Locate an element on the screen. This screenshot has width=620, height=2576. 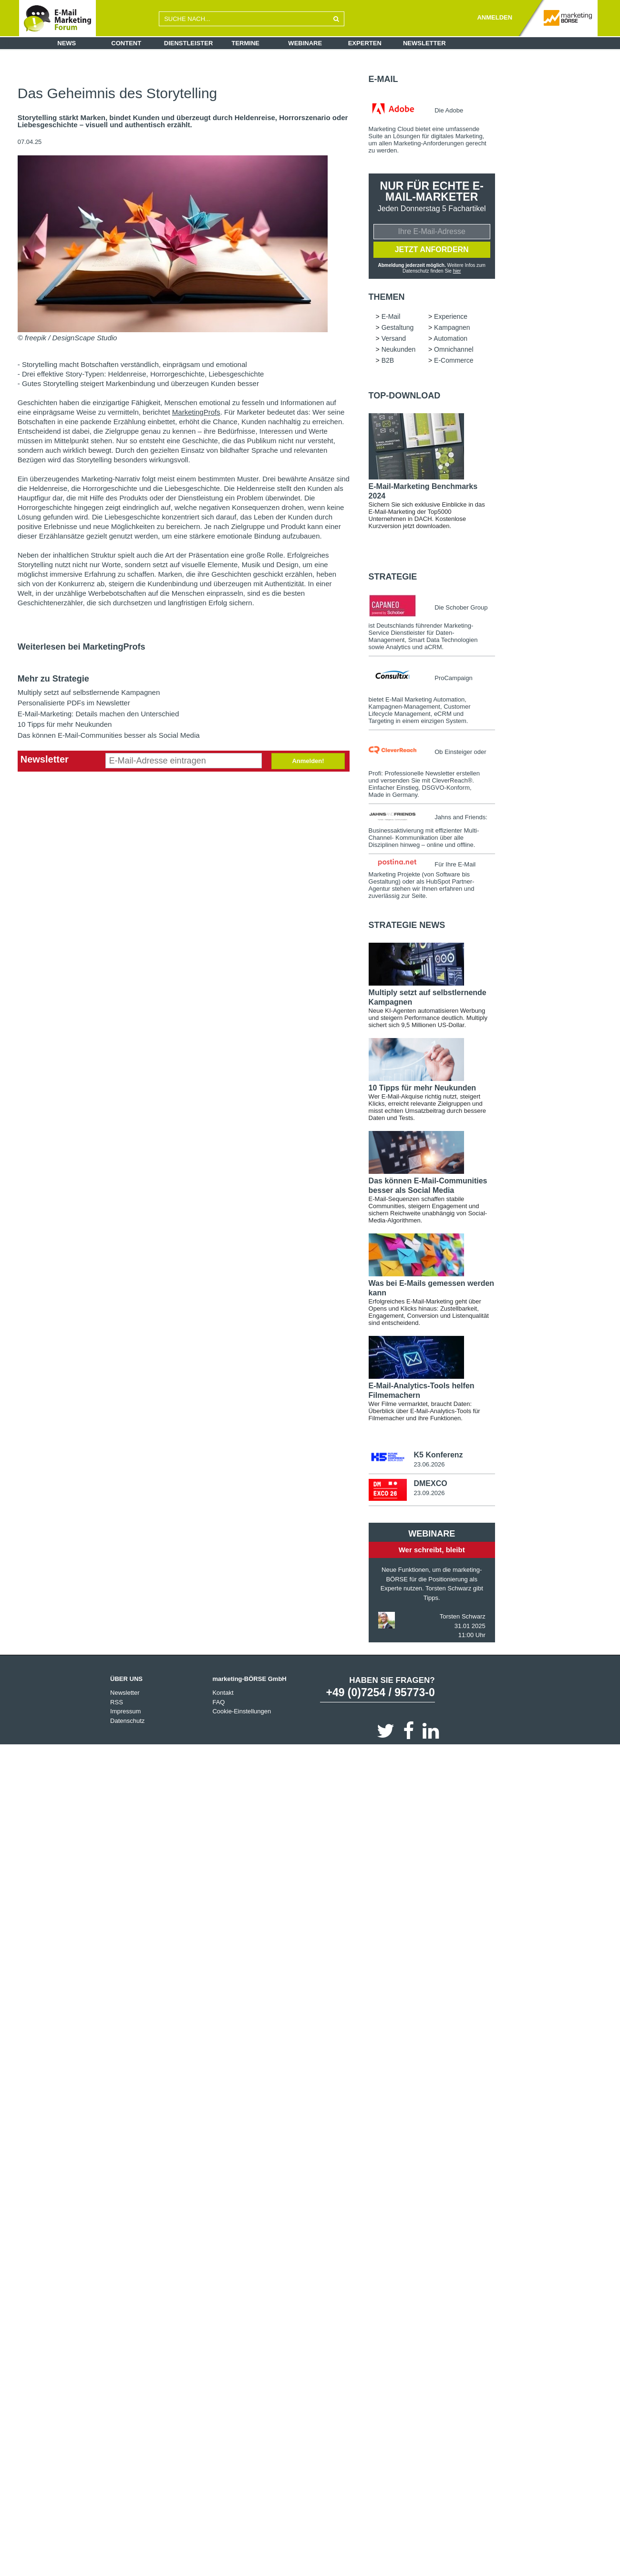
Gestaltung is located at coordinates (398, 328).